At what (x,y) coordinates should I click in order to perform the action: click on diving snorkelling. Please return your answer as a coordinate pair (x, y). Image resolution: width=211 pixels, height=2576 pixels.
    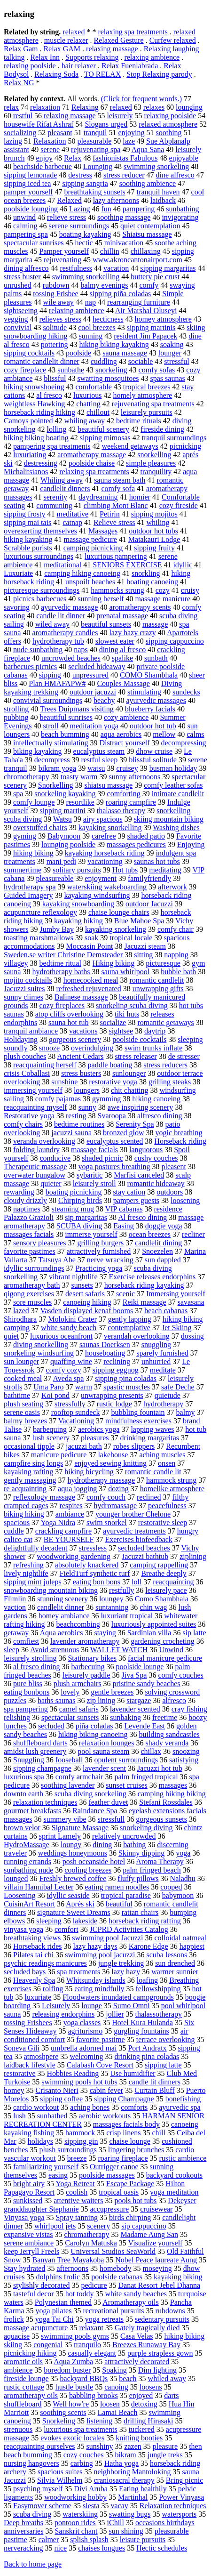
    Looking at the image, I should click on (40, 1344).